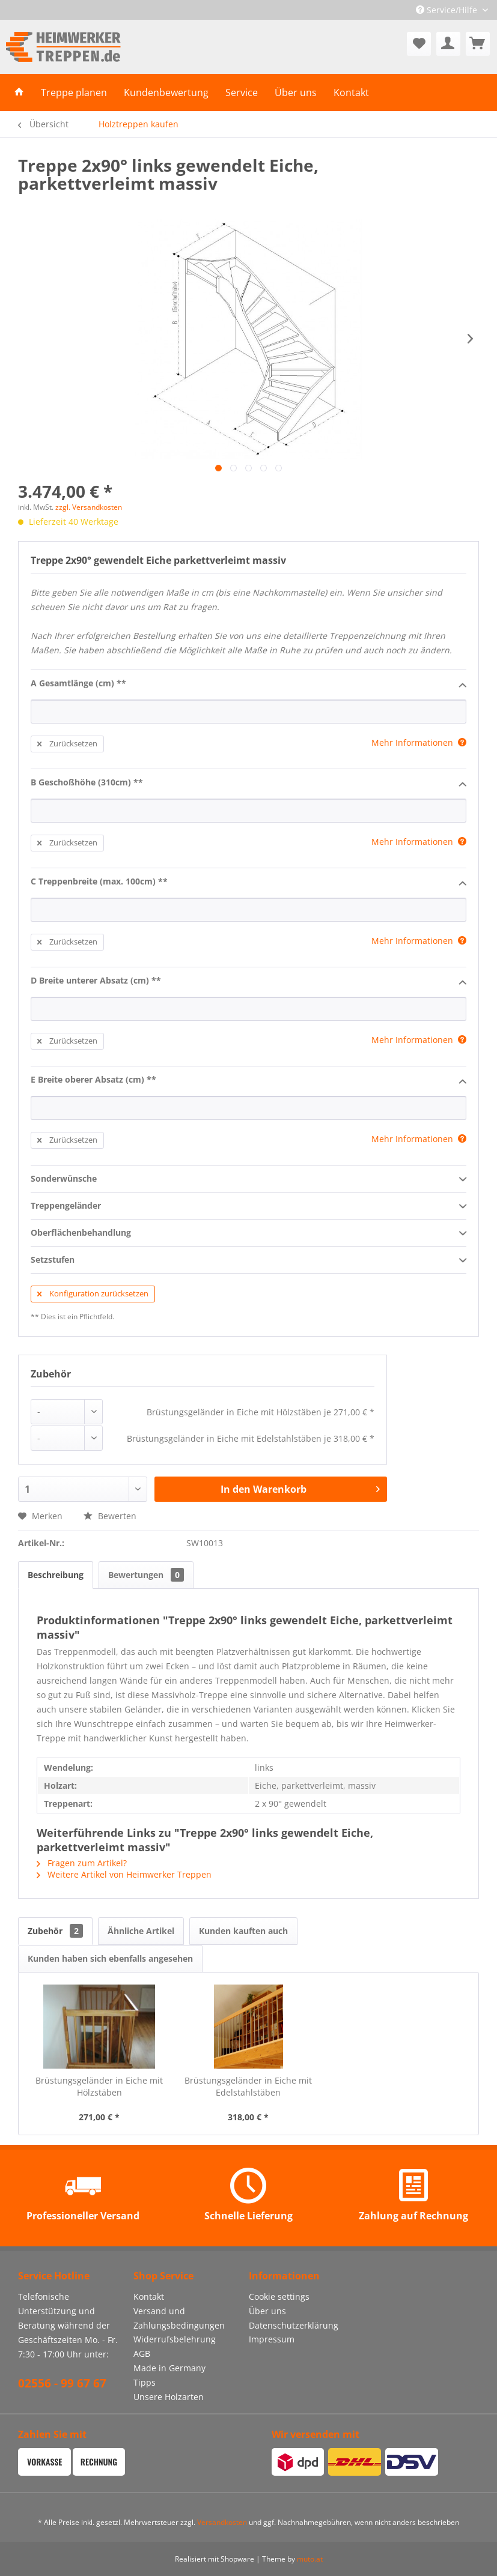 The image size is (497, 2576). What do you see at coordinates (146, 1575) in the screenshot?
I see `Bewertungen` at bounding box center [146, 1575].